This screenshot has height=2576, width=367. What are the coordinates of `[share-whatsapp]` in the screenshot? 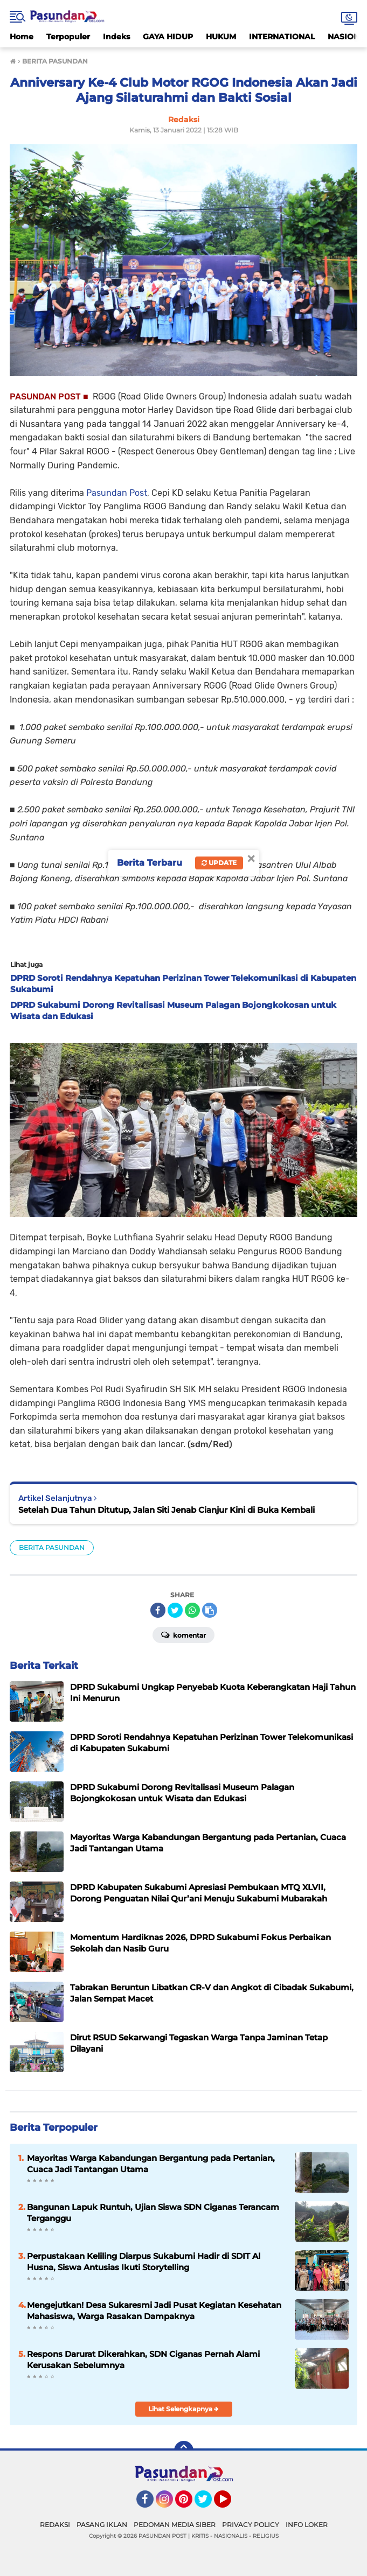 It's located at (192, 1610).